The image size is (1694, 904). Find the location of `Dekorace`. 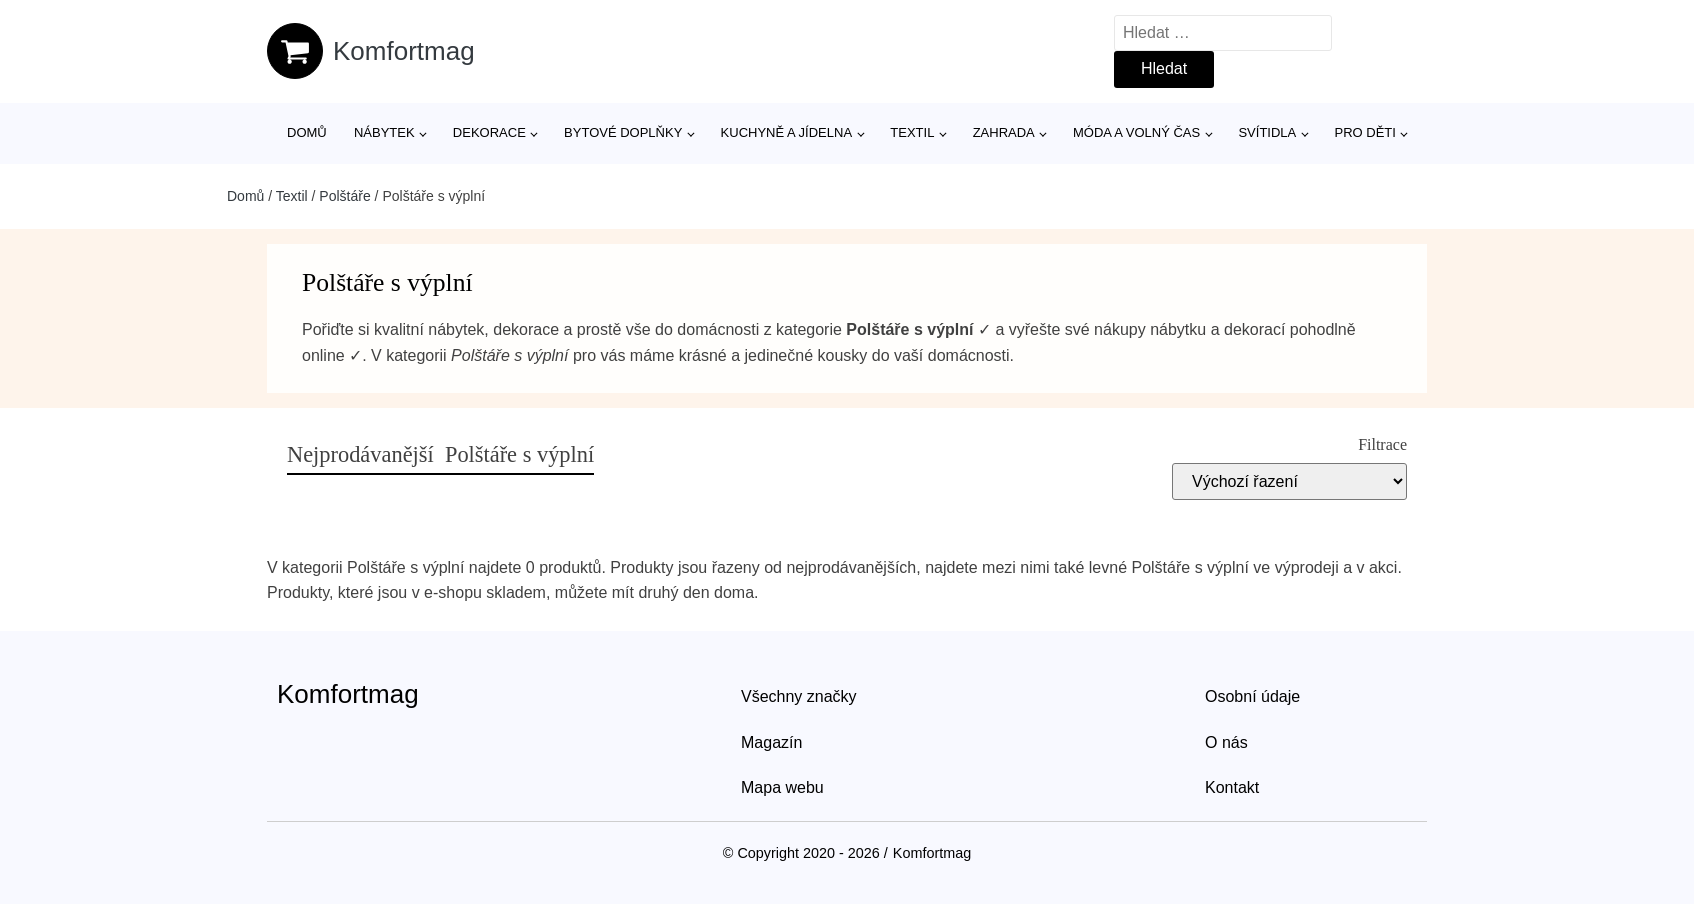

Dekorace is located at coordinates (489, 132).